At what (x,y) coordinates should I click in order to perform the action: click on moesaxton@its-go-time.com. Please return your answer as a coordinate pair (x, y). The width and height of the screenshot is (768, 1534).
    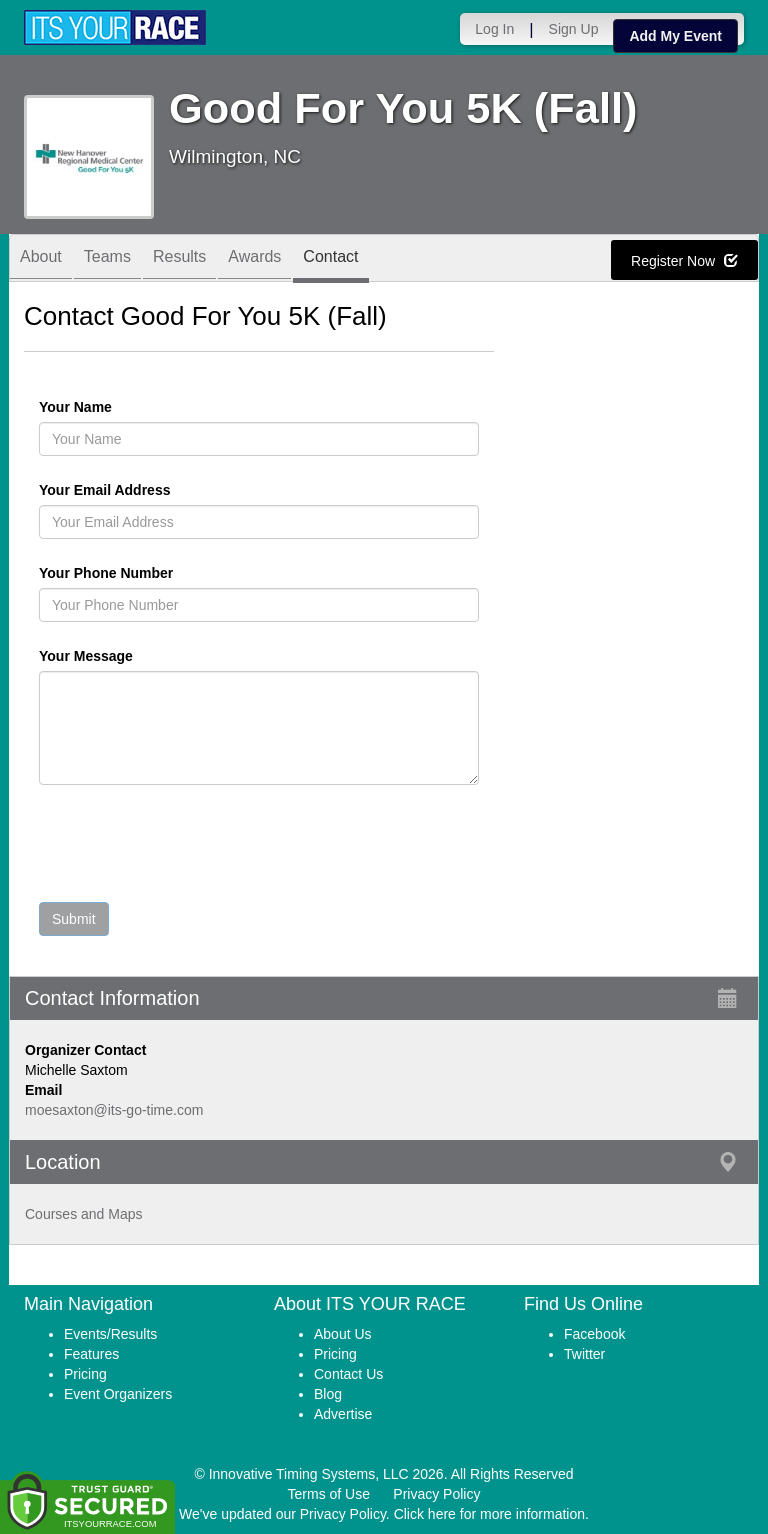
    Looking at the image, I should click on (114, 1110).